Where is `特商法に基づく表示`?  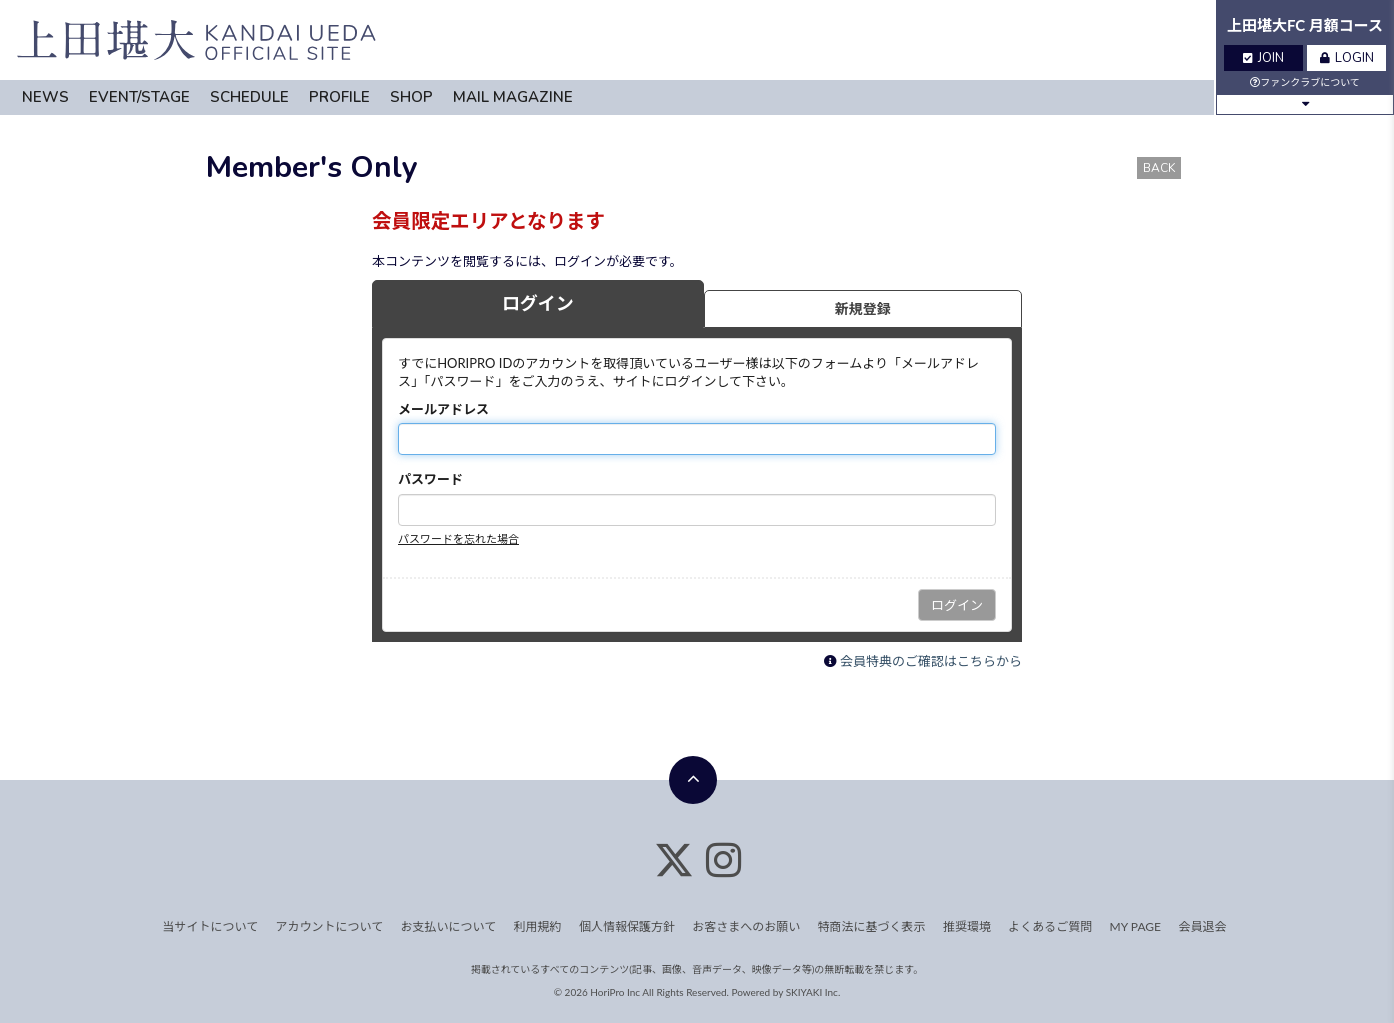 特商法に基づく表示 is located at coordinates (872, 926).